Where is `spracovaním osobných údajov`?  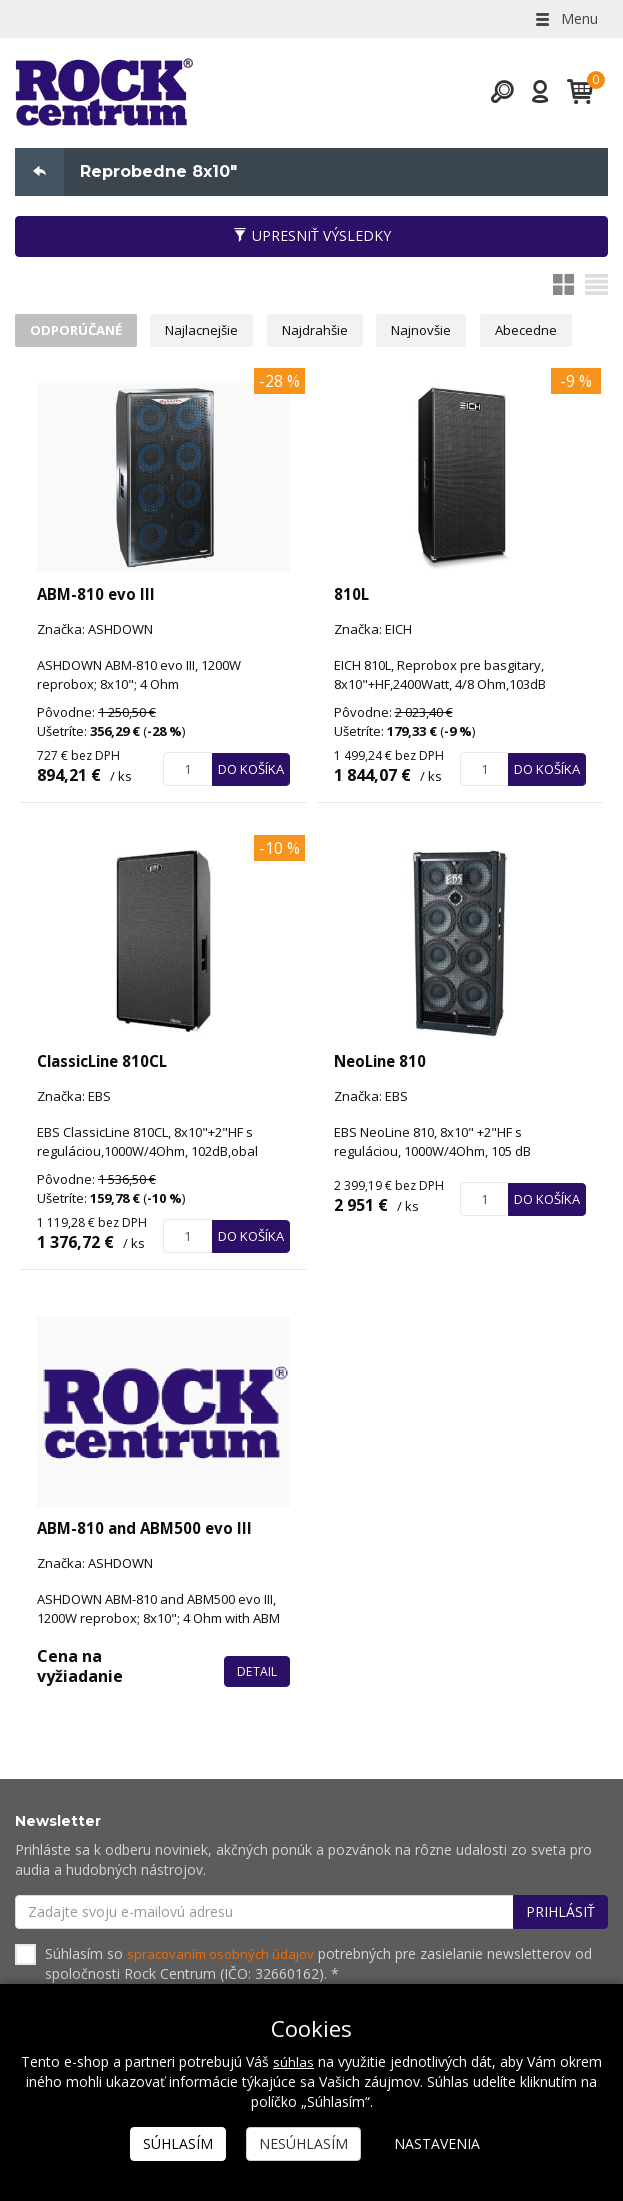 spracovaním osobných údajov is located at coordinates (226, 1957).